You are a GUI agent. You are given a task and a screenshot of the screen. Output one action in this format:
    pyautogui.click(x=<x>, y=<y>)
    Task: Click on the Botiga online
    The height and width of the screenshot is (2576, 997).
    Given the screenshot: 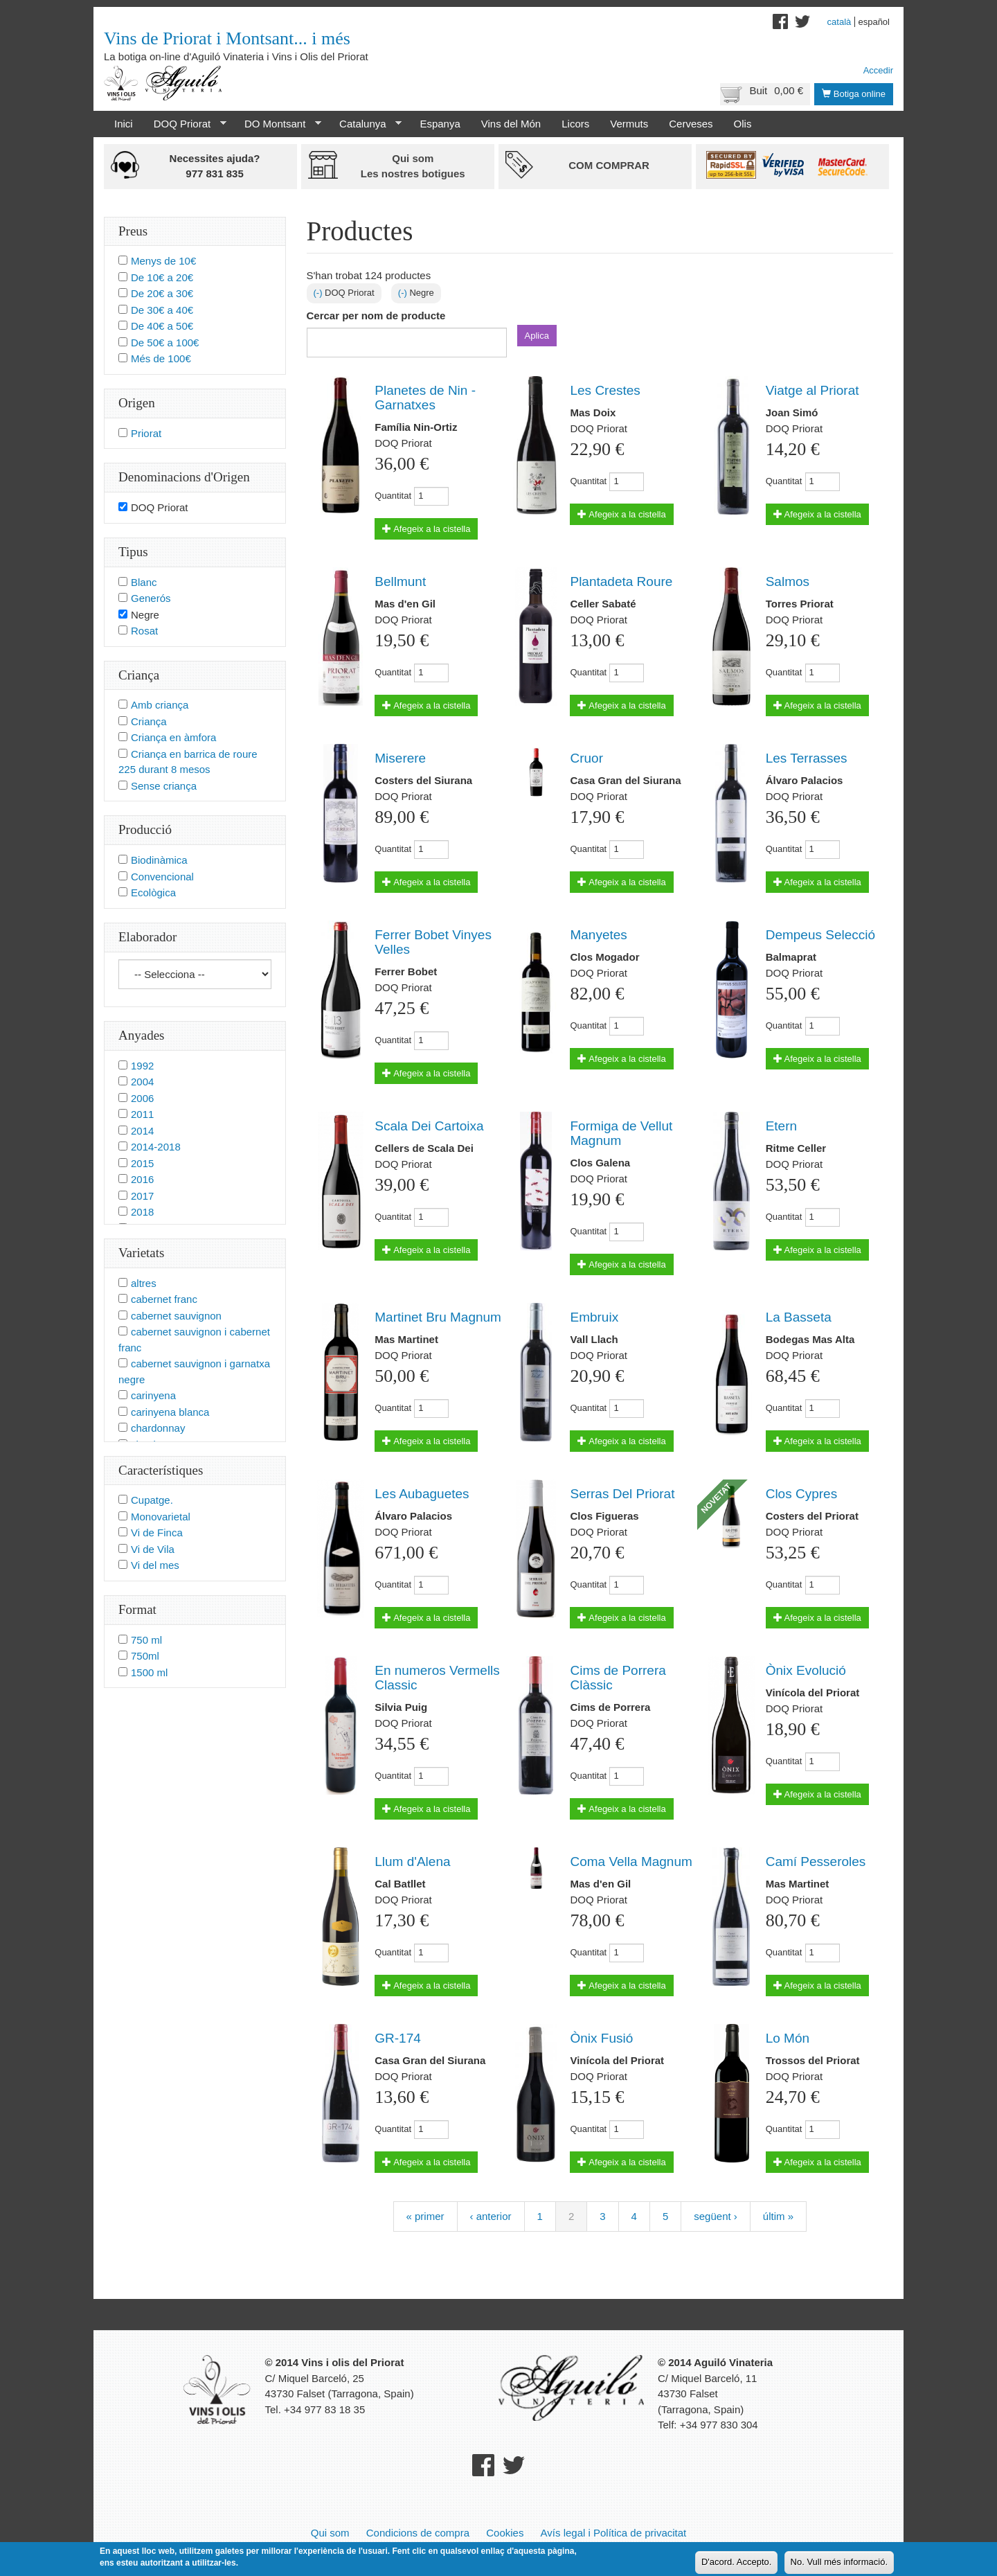 What is the action you would take?
    pyautogui.click(x=854, y=94)
    